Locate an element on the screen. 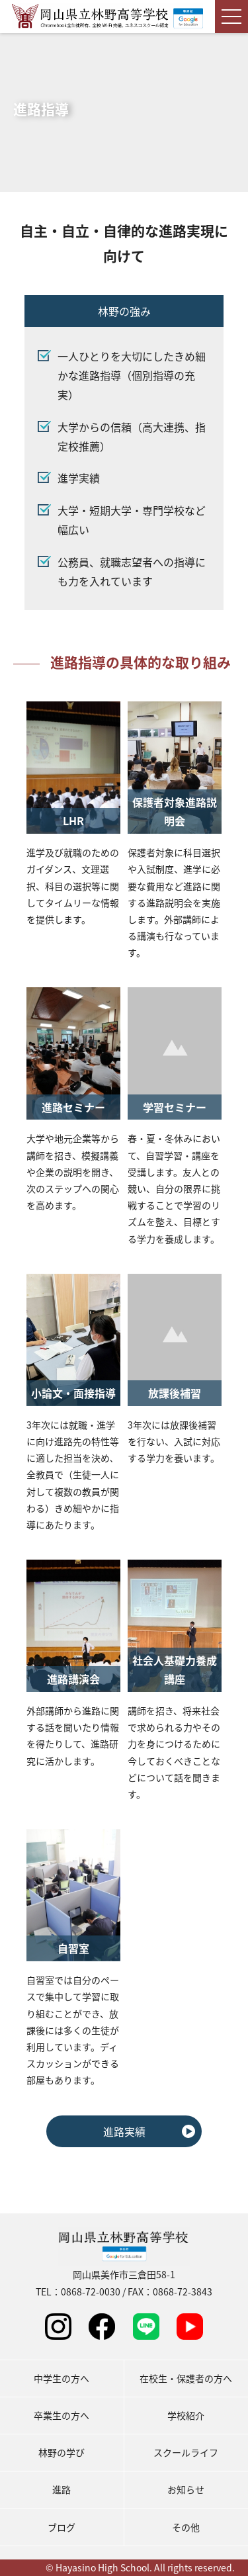 Image resolution: width=248 pixels, height=2576 pixels. 在校生・保護者の方へ is located at coordinates (186, 2378).